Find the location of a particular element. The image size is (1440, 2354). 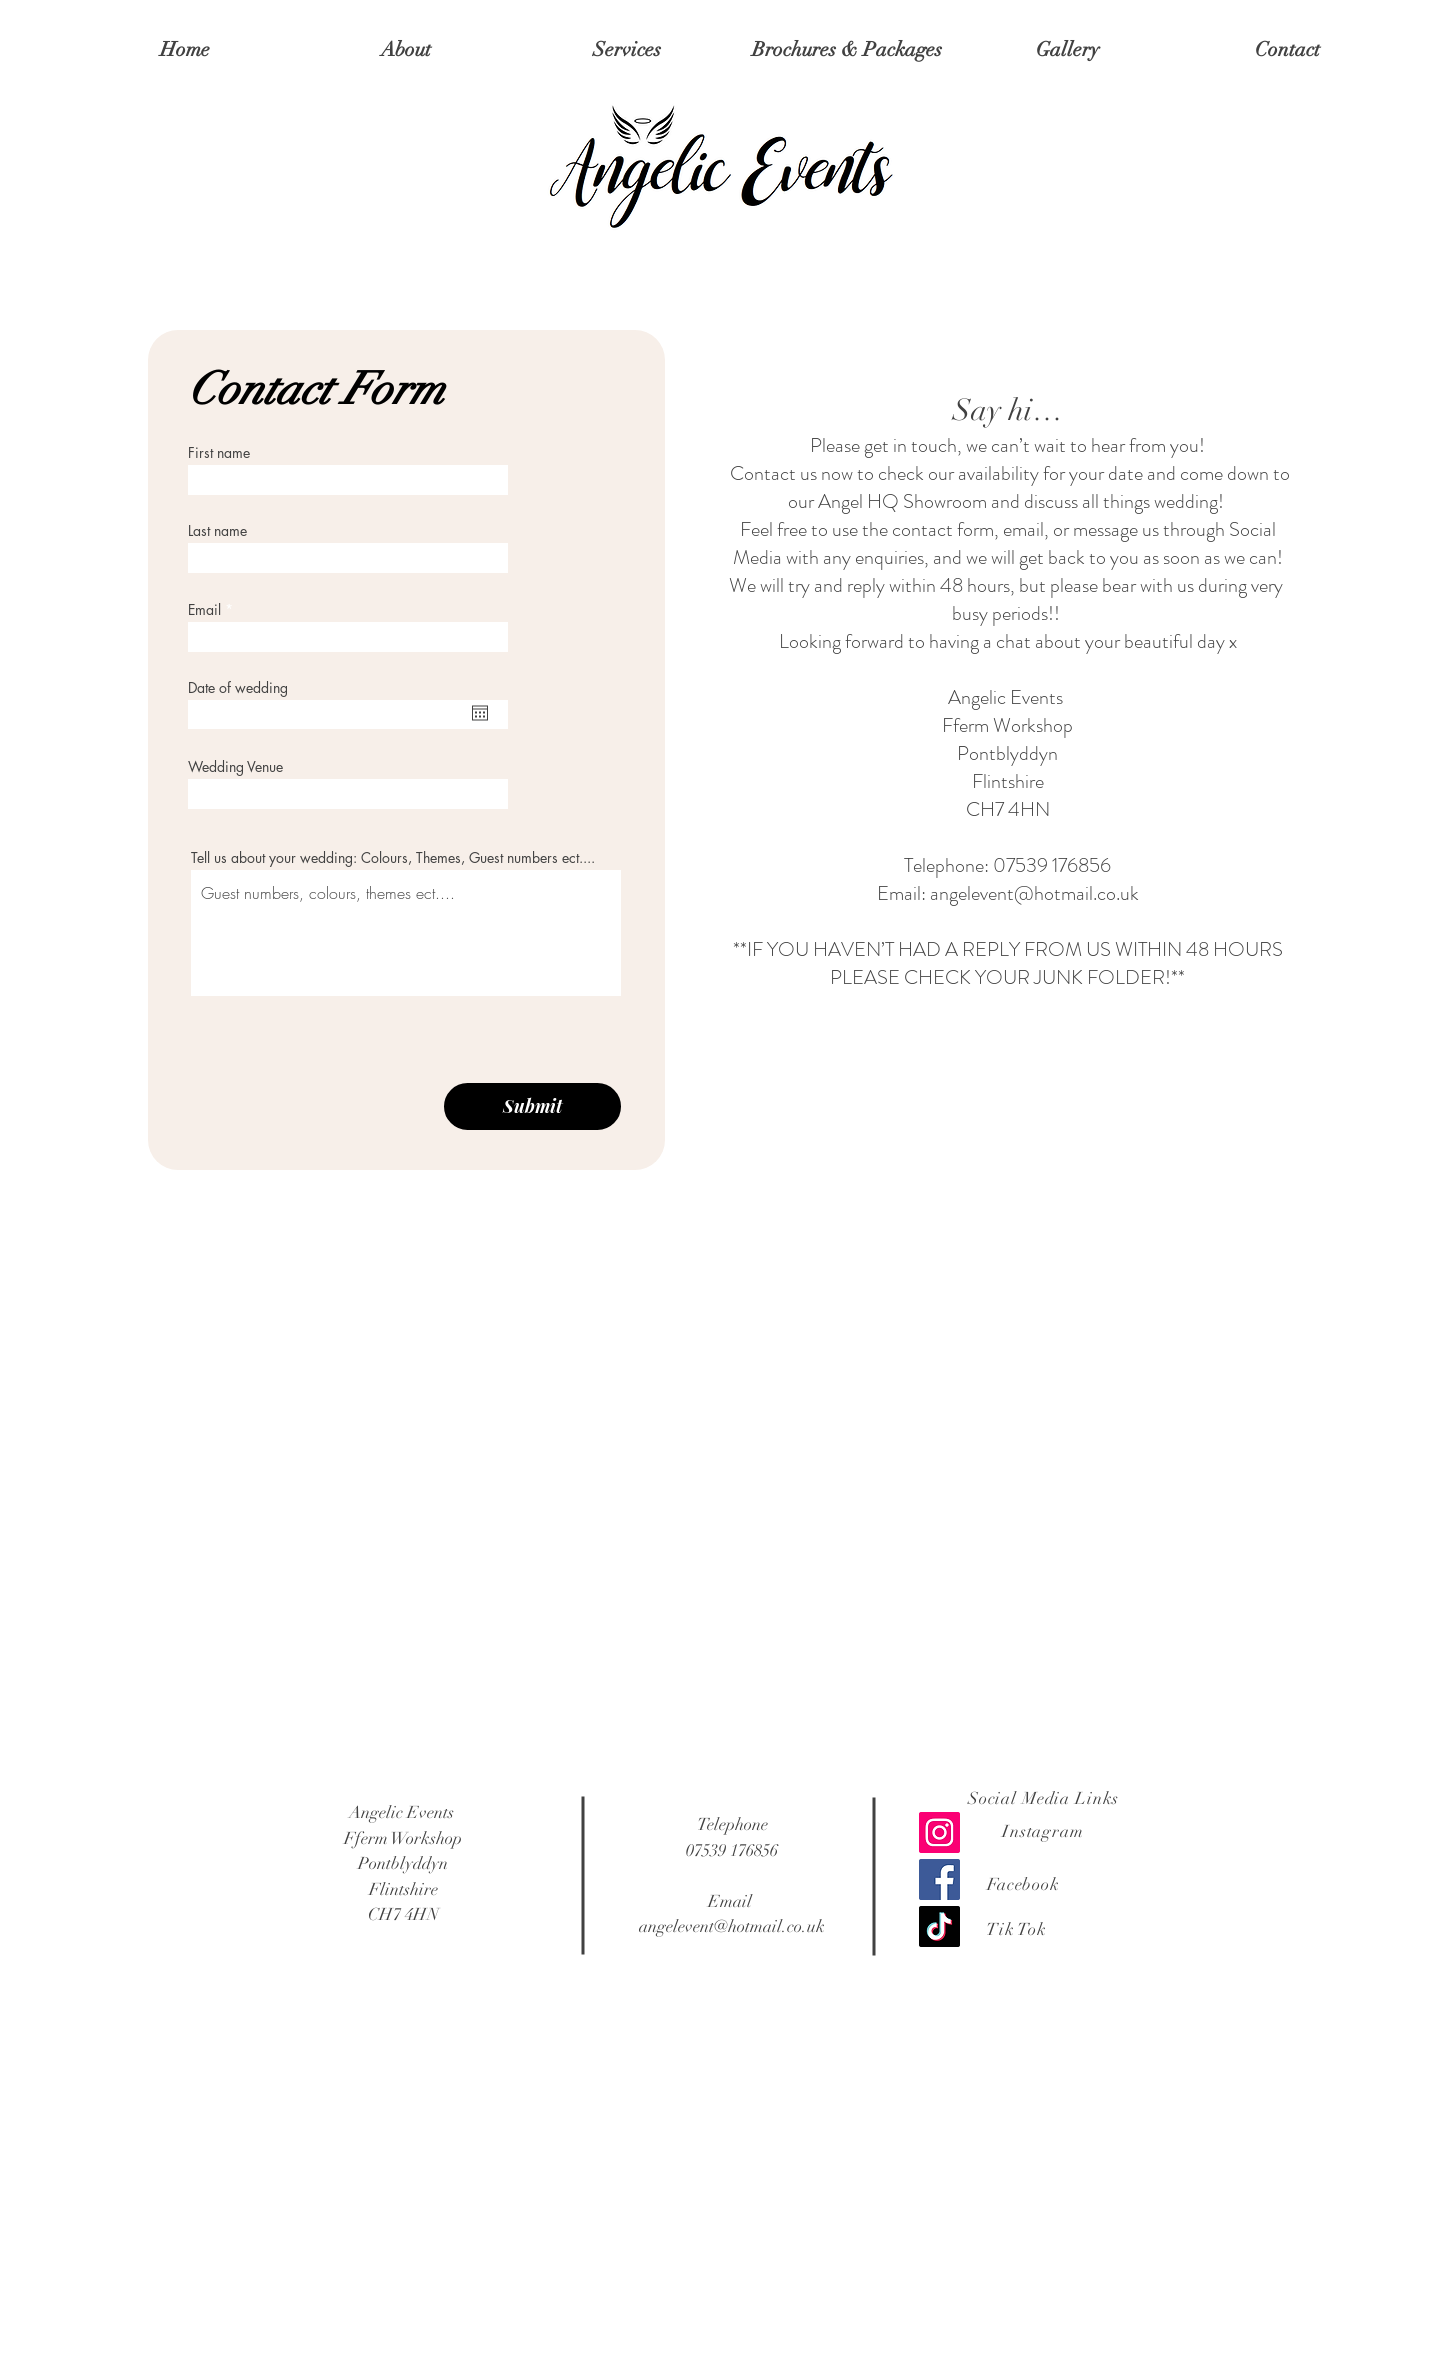

[Submit] is located at coordinates (532, 1106).